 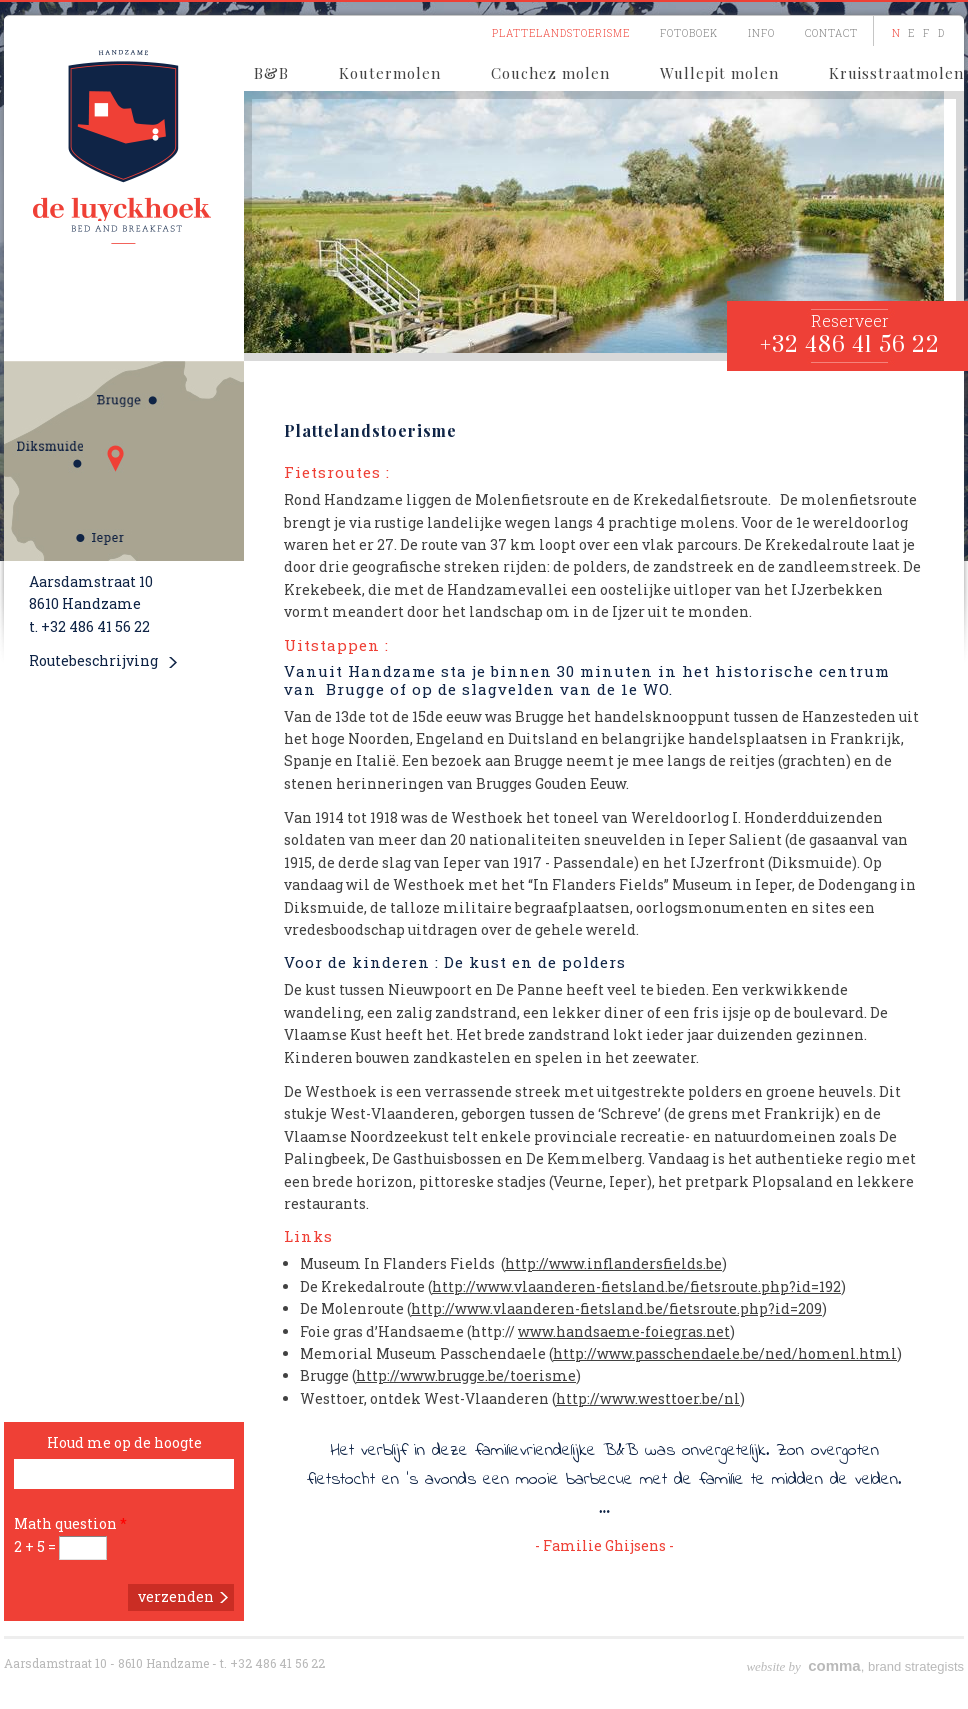 What do you see at coordinates (810, 1666) in the screenshot?
I see `, b` at bounding box center [810, 1666].